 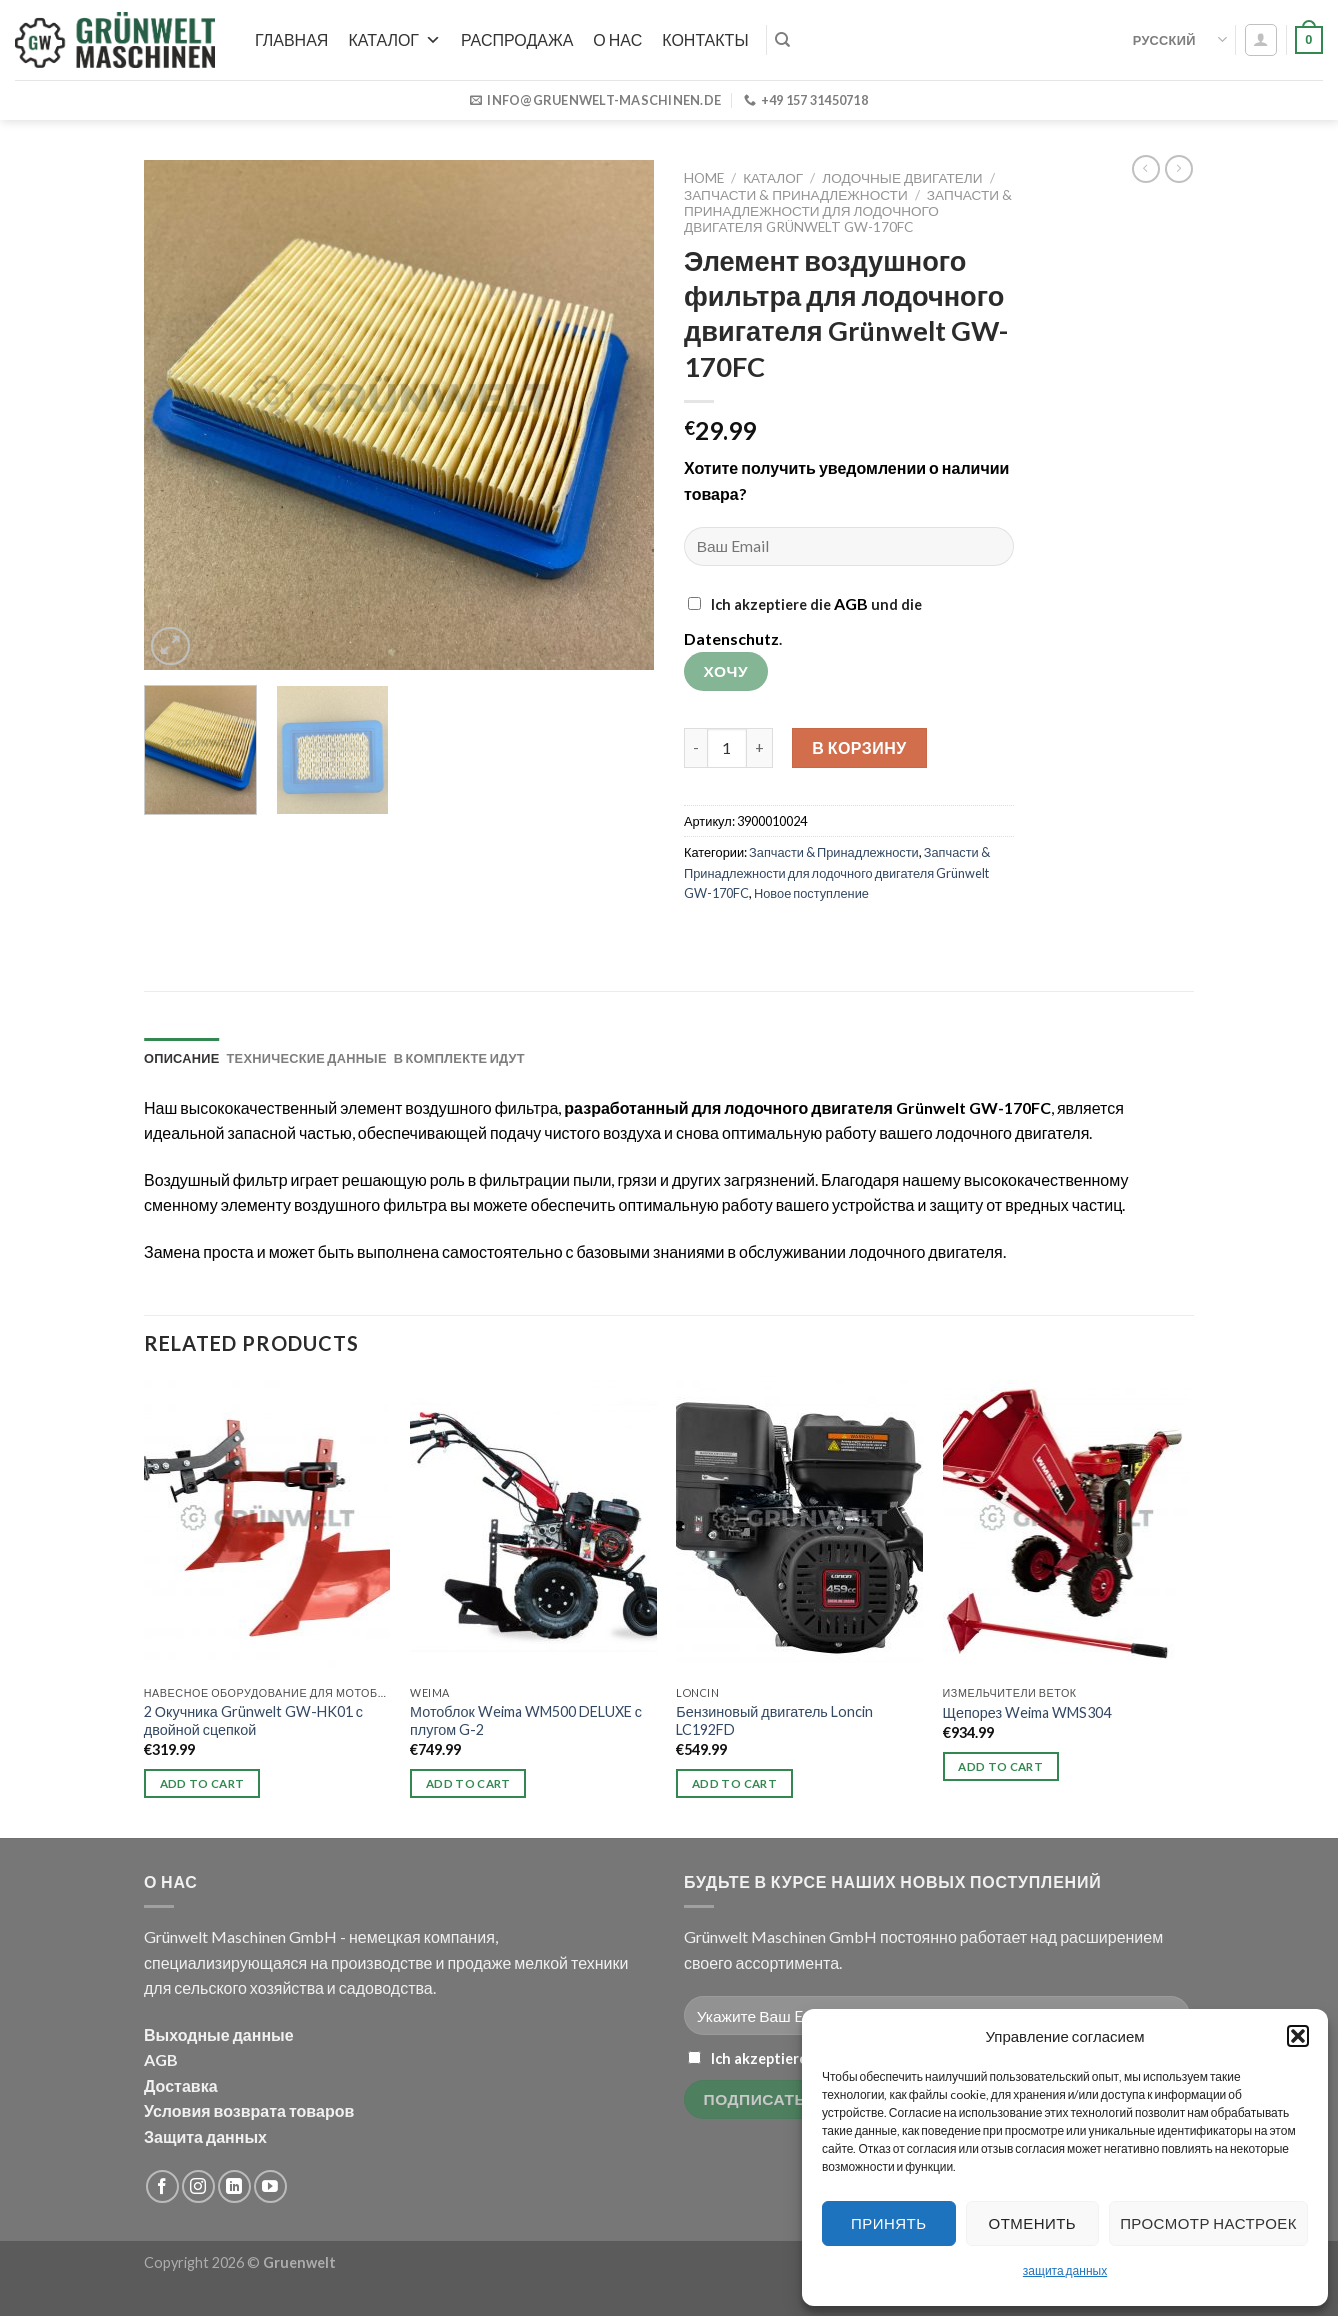 What do you see at coordinates (848, 211) in the screenshot?
I see `Запчасти & Принадлежности для лодочного двигателя Grünwelt GW-170FC` at bounding box center [848, 211].